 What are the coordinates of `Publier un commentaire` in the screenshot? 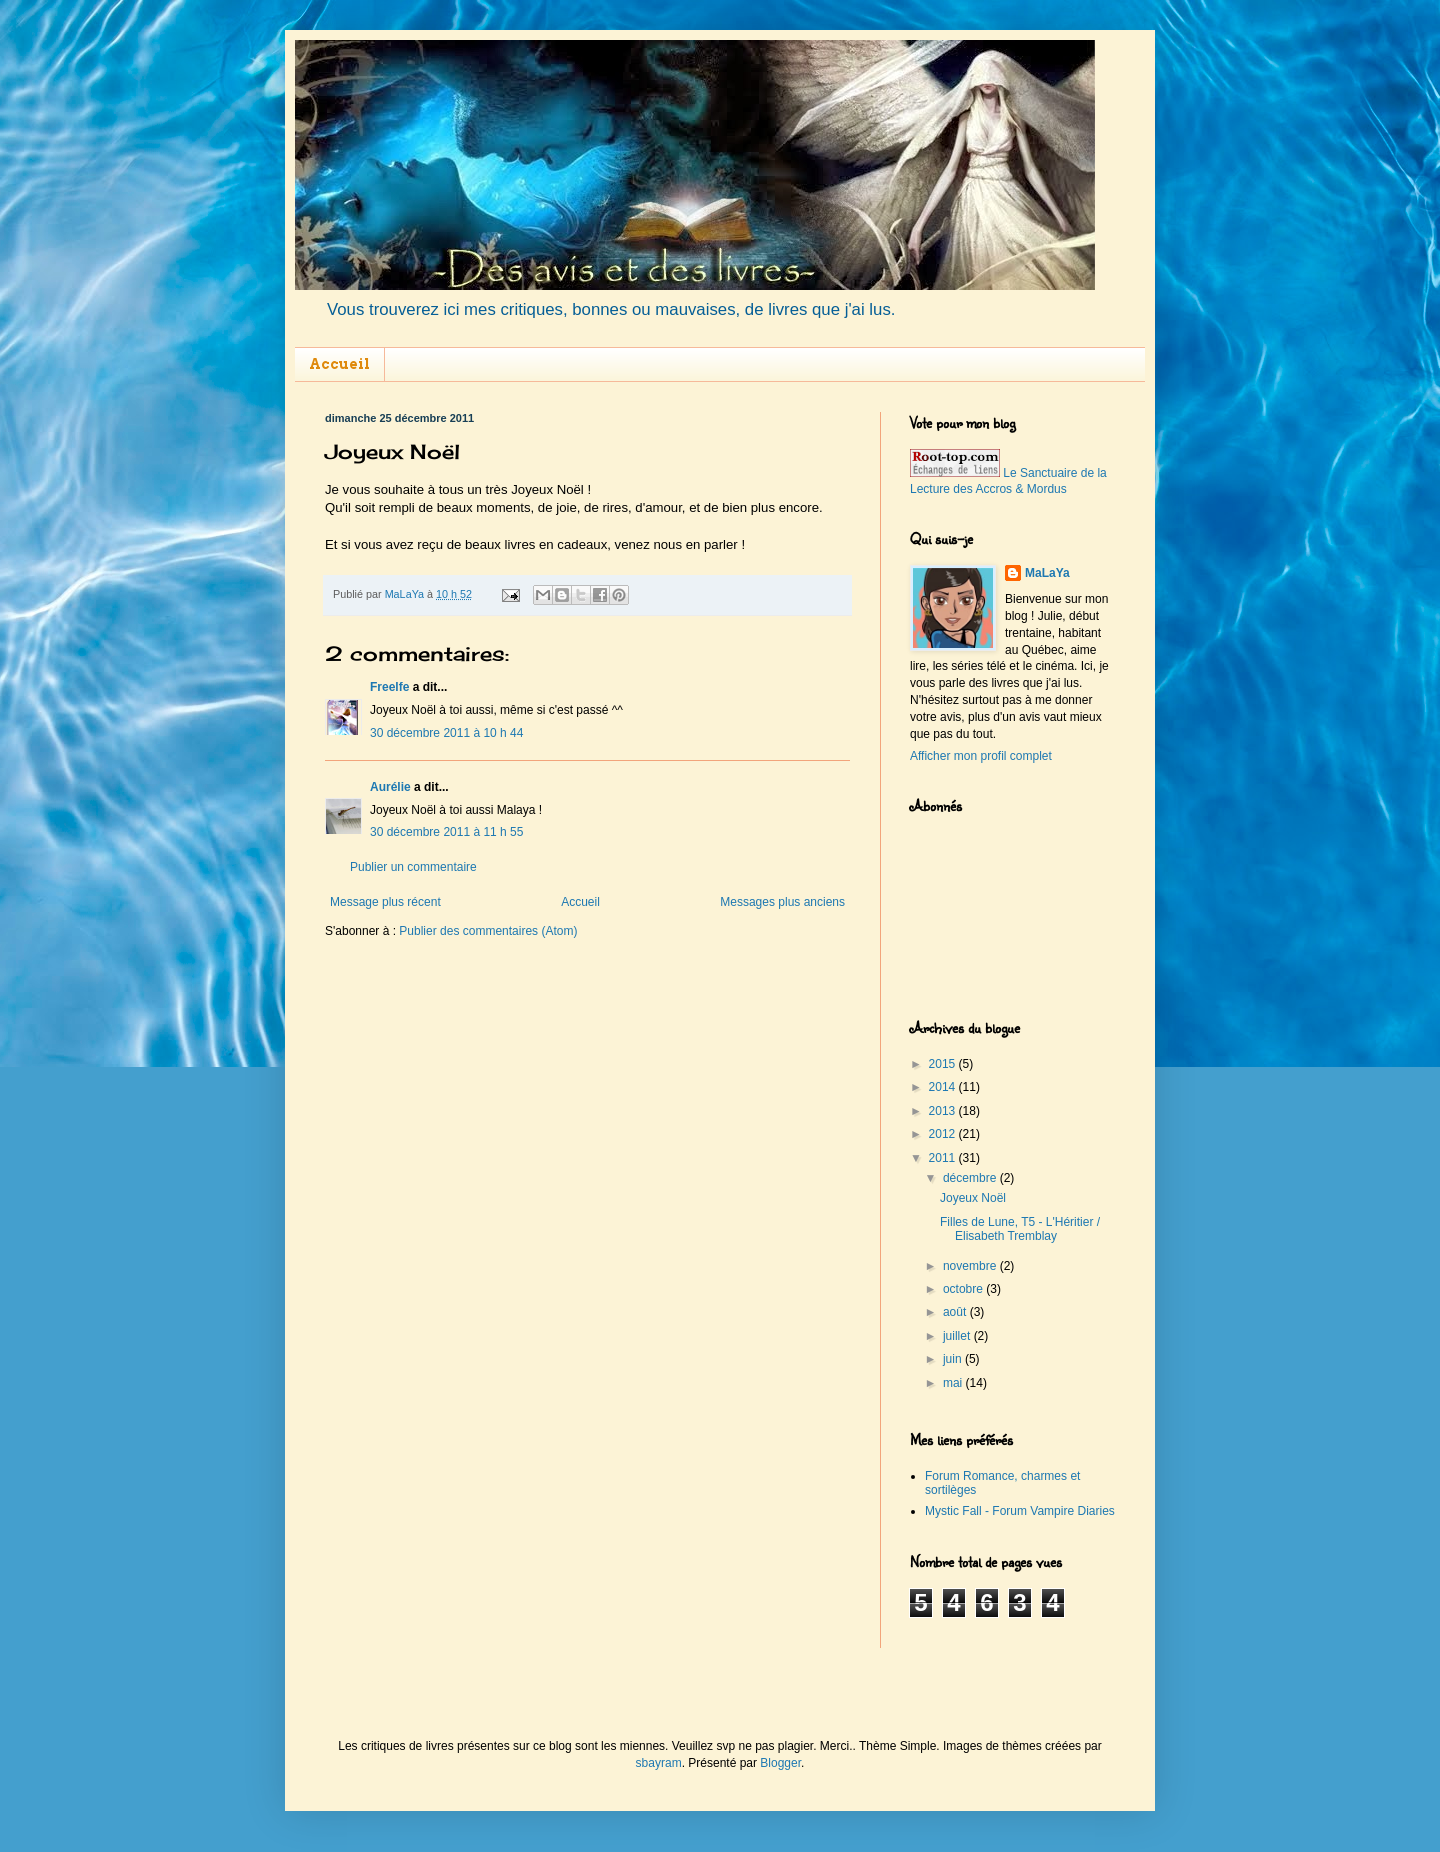 It's located at (413, 867).